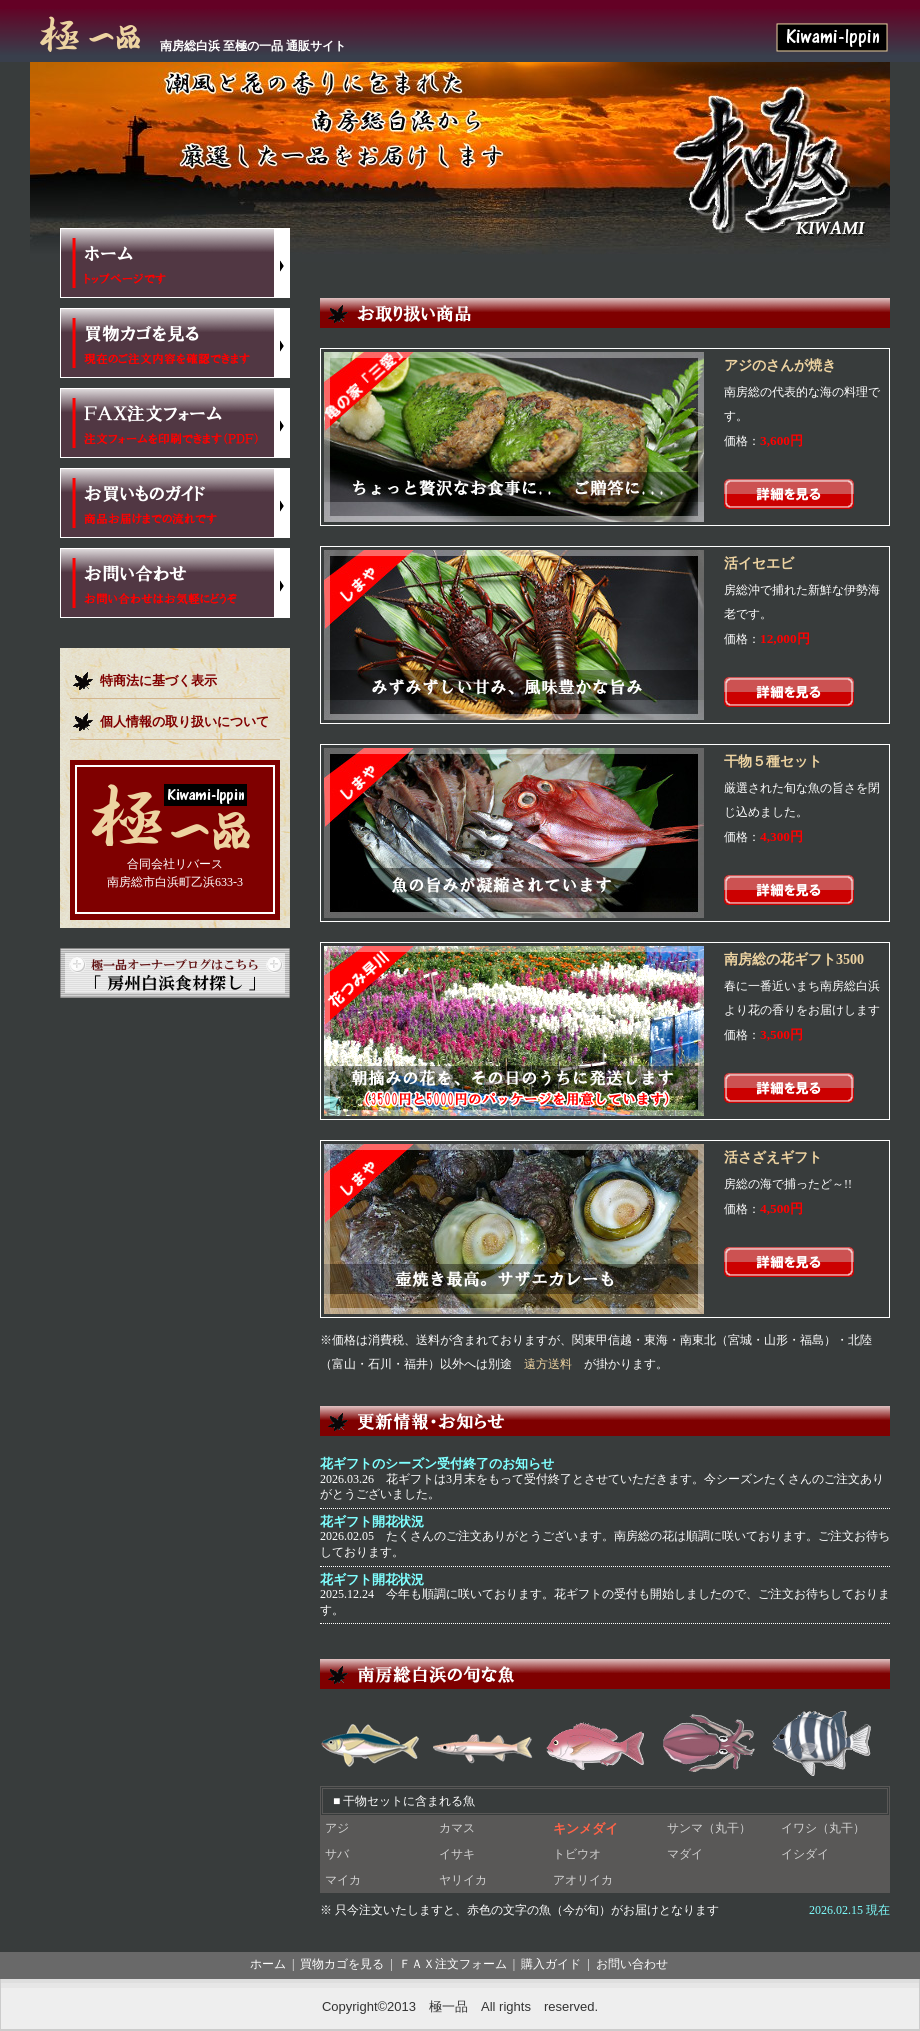  Describe the element at coordinates (551, 1964) in the screenshot. I see `購入ガイド` at that location.